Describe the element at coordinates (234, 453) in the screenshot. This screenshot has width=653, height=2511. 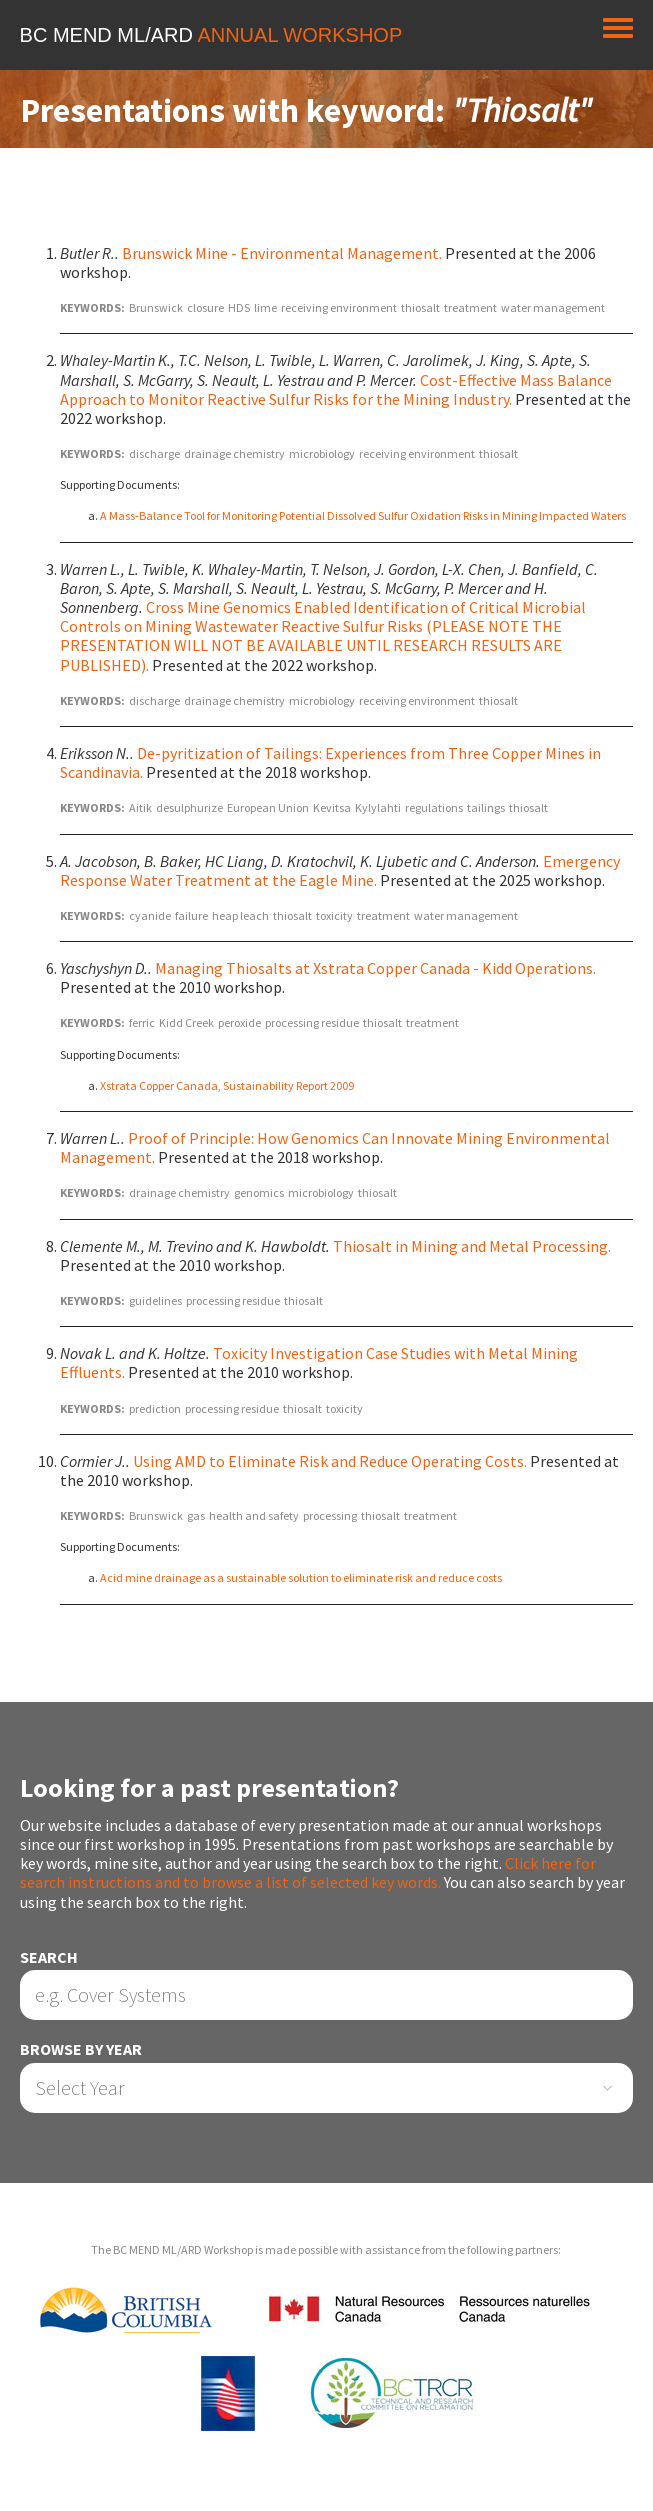
I see `drainage chemistry` at that location.